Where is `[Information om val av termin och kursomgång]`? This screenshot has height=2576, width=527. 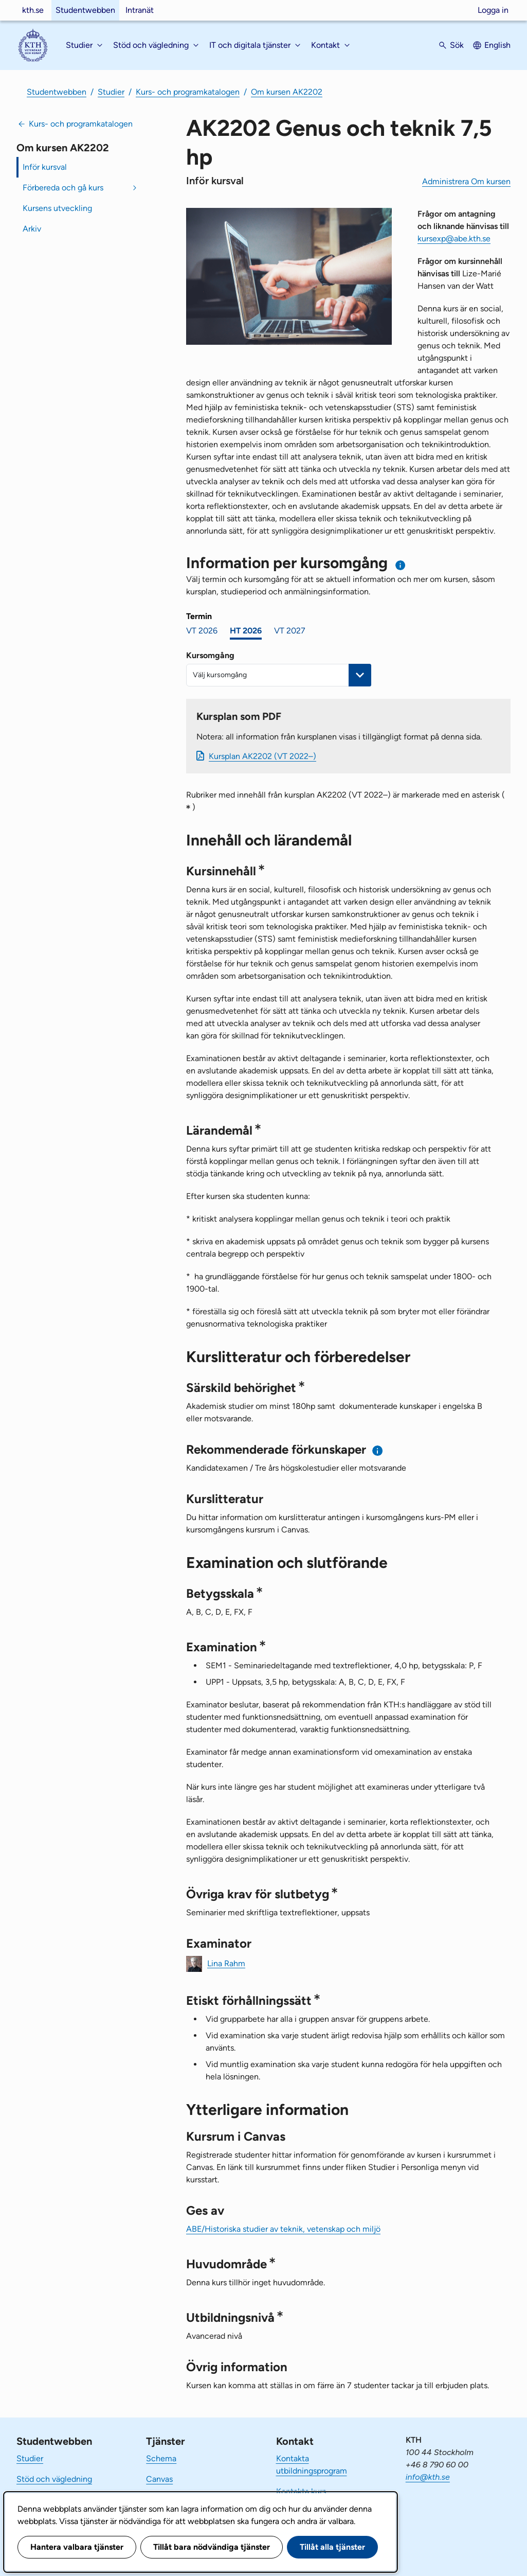
[Information om val av termin och kursomgång] is located at coordinates (400, 565).